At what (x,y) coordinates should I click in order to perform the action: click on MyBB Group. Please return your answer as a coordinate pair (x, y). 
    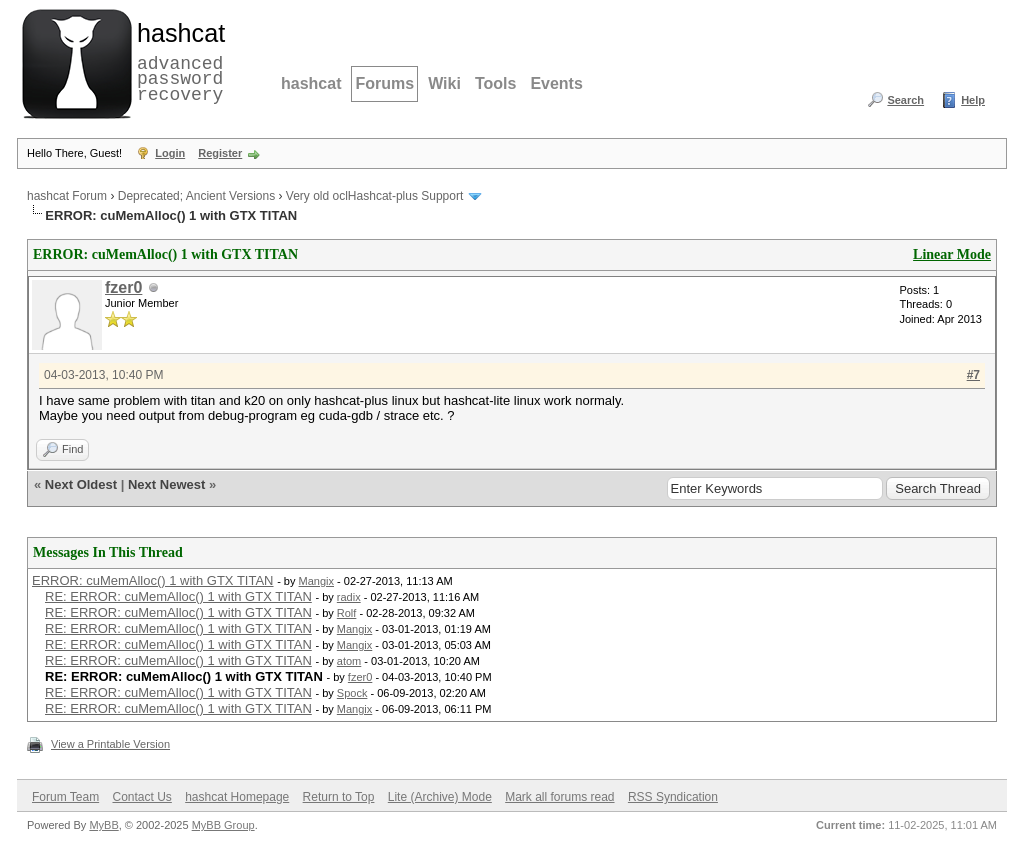
    Looking at the image, I should click on (223, 825).